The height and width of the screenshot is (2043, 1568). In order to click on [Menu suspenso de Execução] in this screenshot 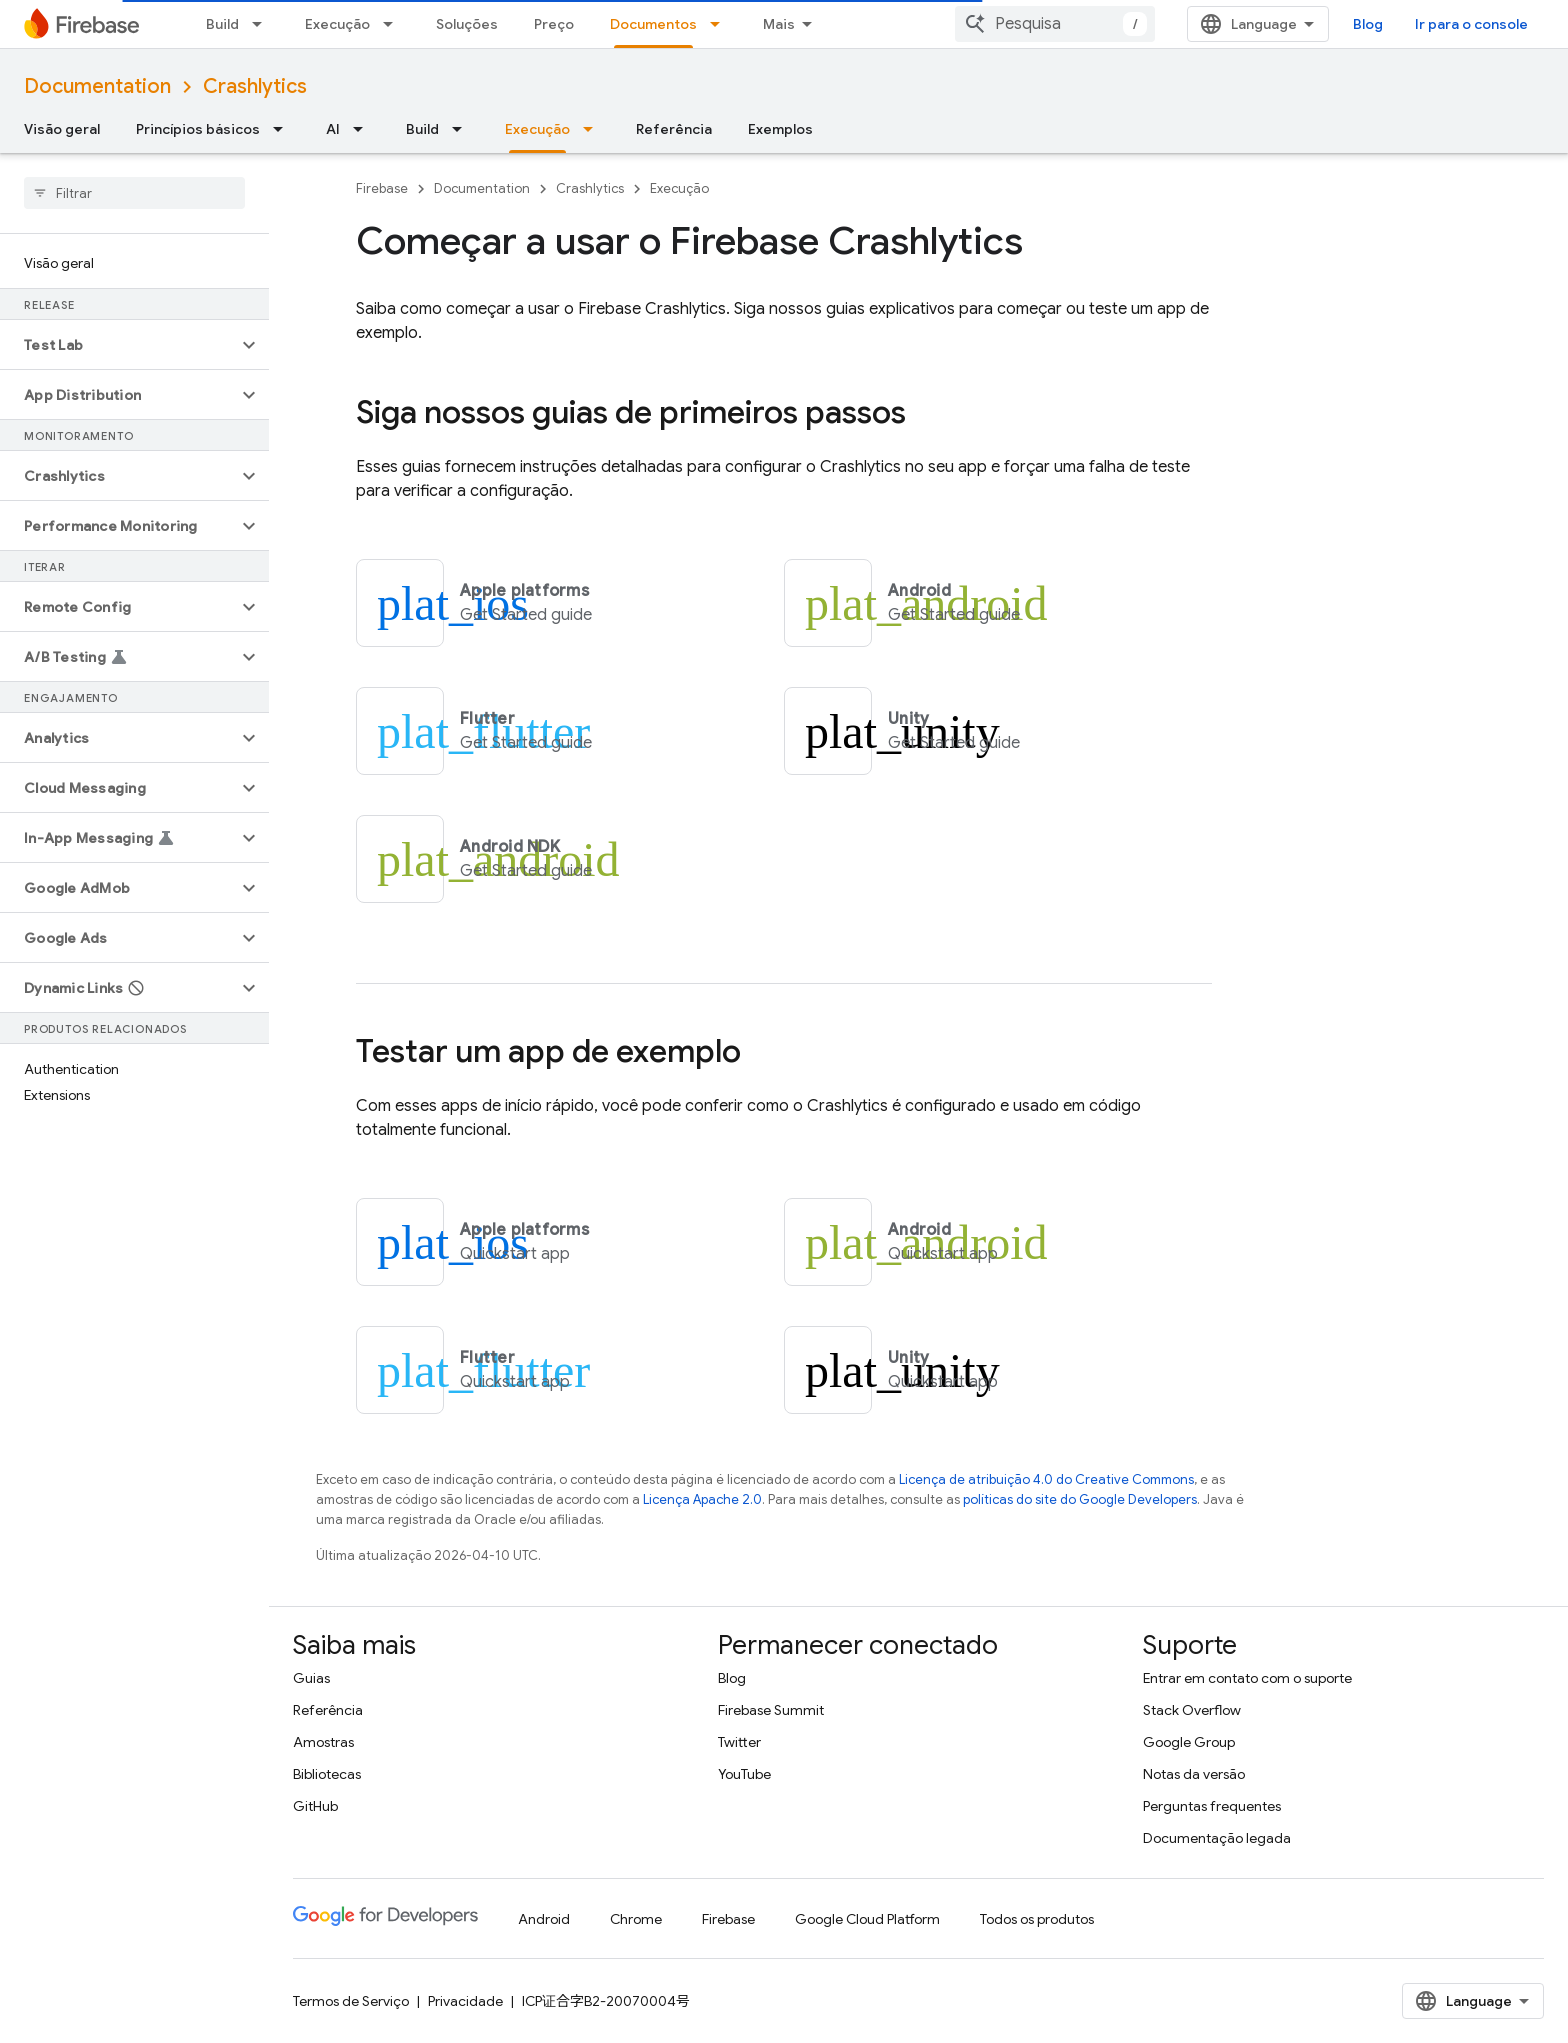, I will do `click(394, 24)`.